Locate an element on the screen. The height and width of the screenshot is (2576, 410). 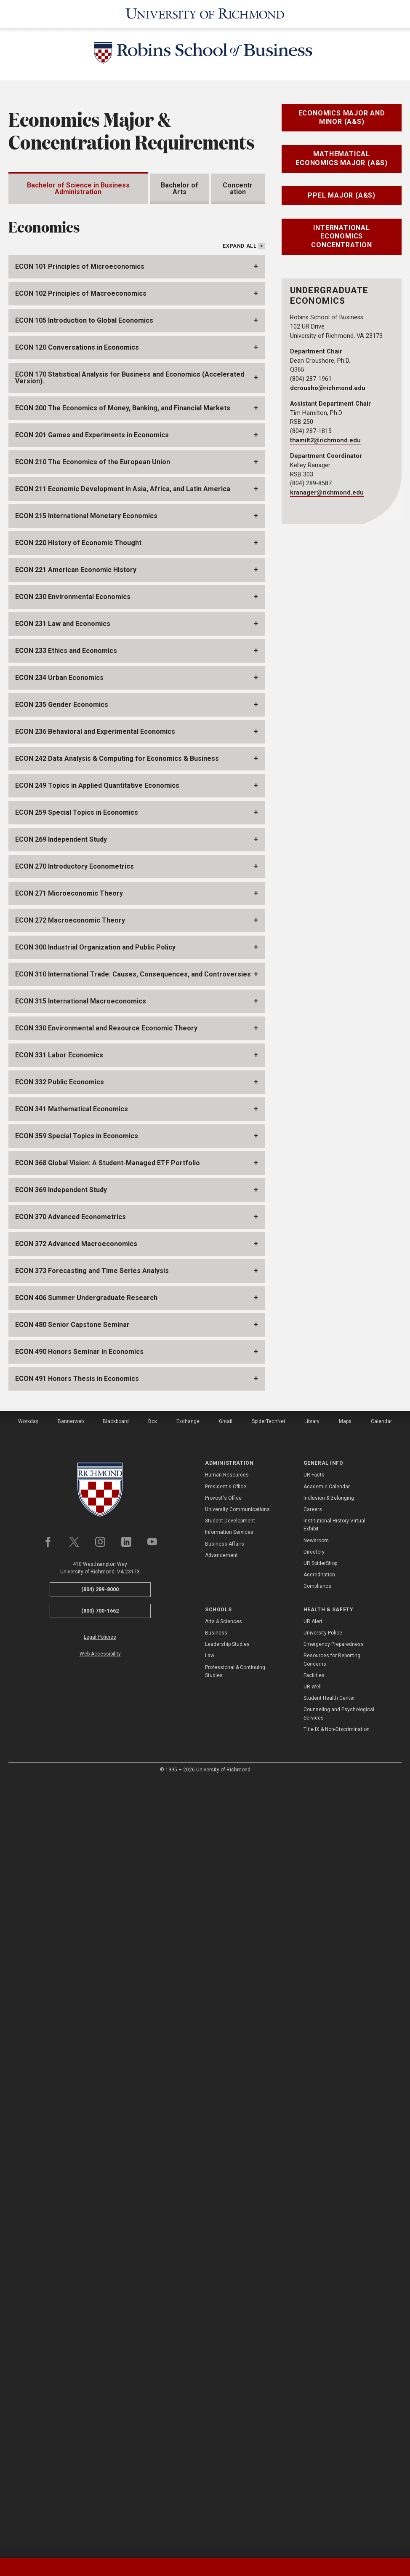
ECON 235 Gender Economics is located at coordinates (61, 1480).